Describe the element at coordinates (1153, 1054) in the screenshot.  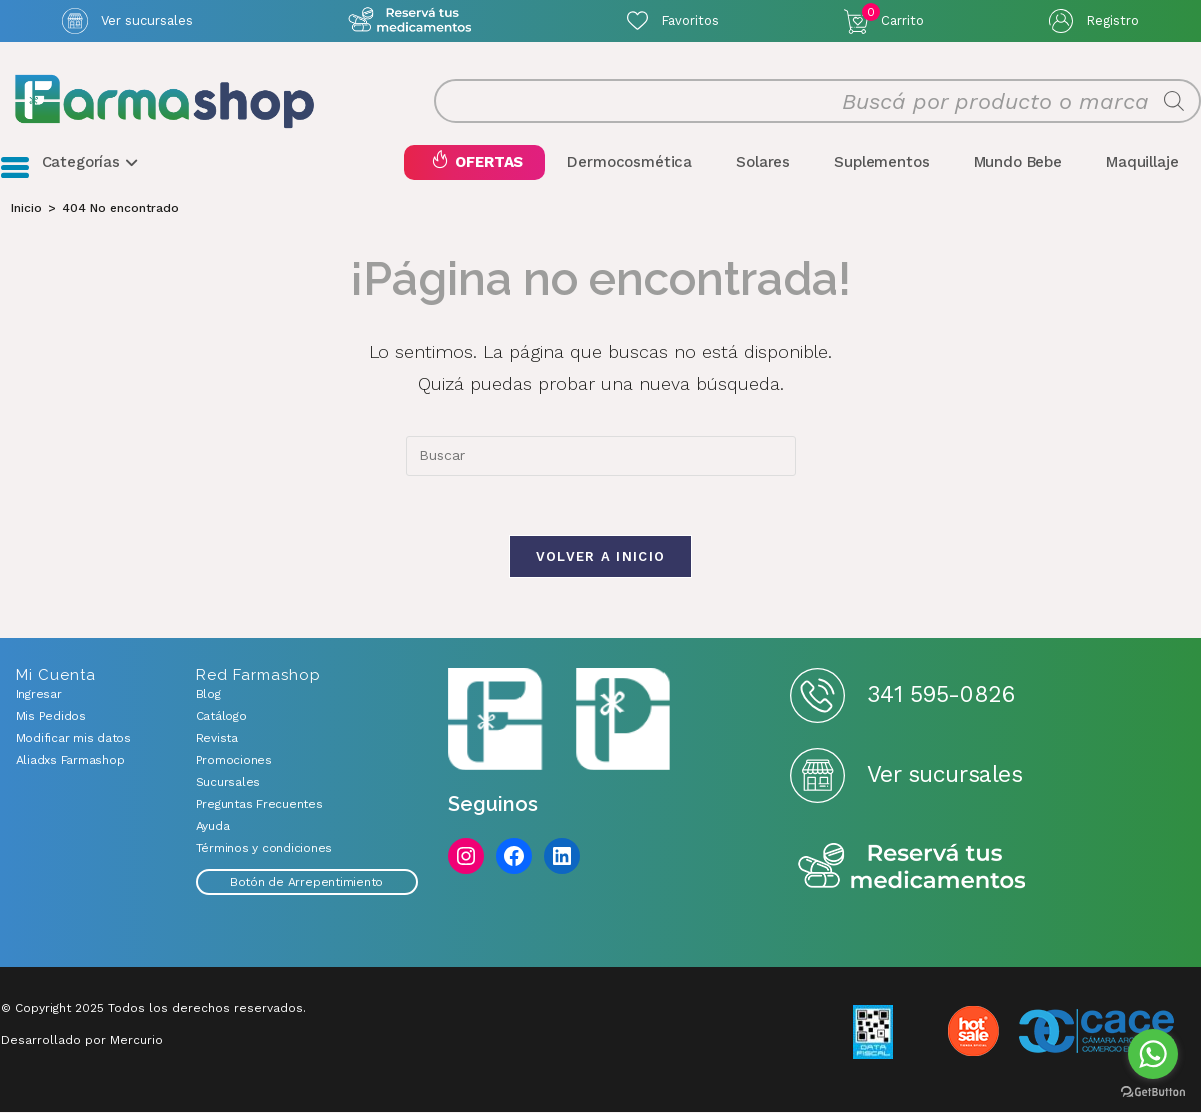
I see `[Go to whatsapp]` at that location.